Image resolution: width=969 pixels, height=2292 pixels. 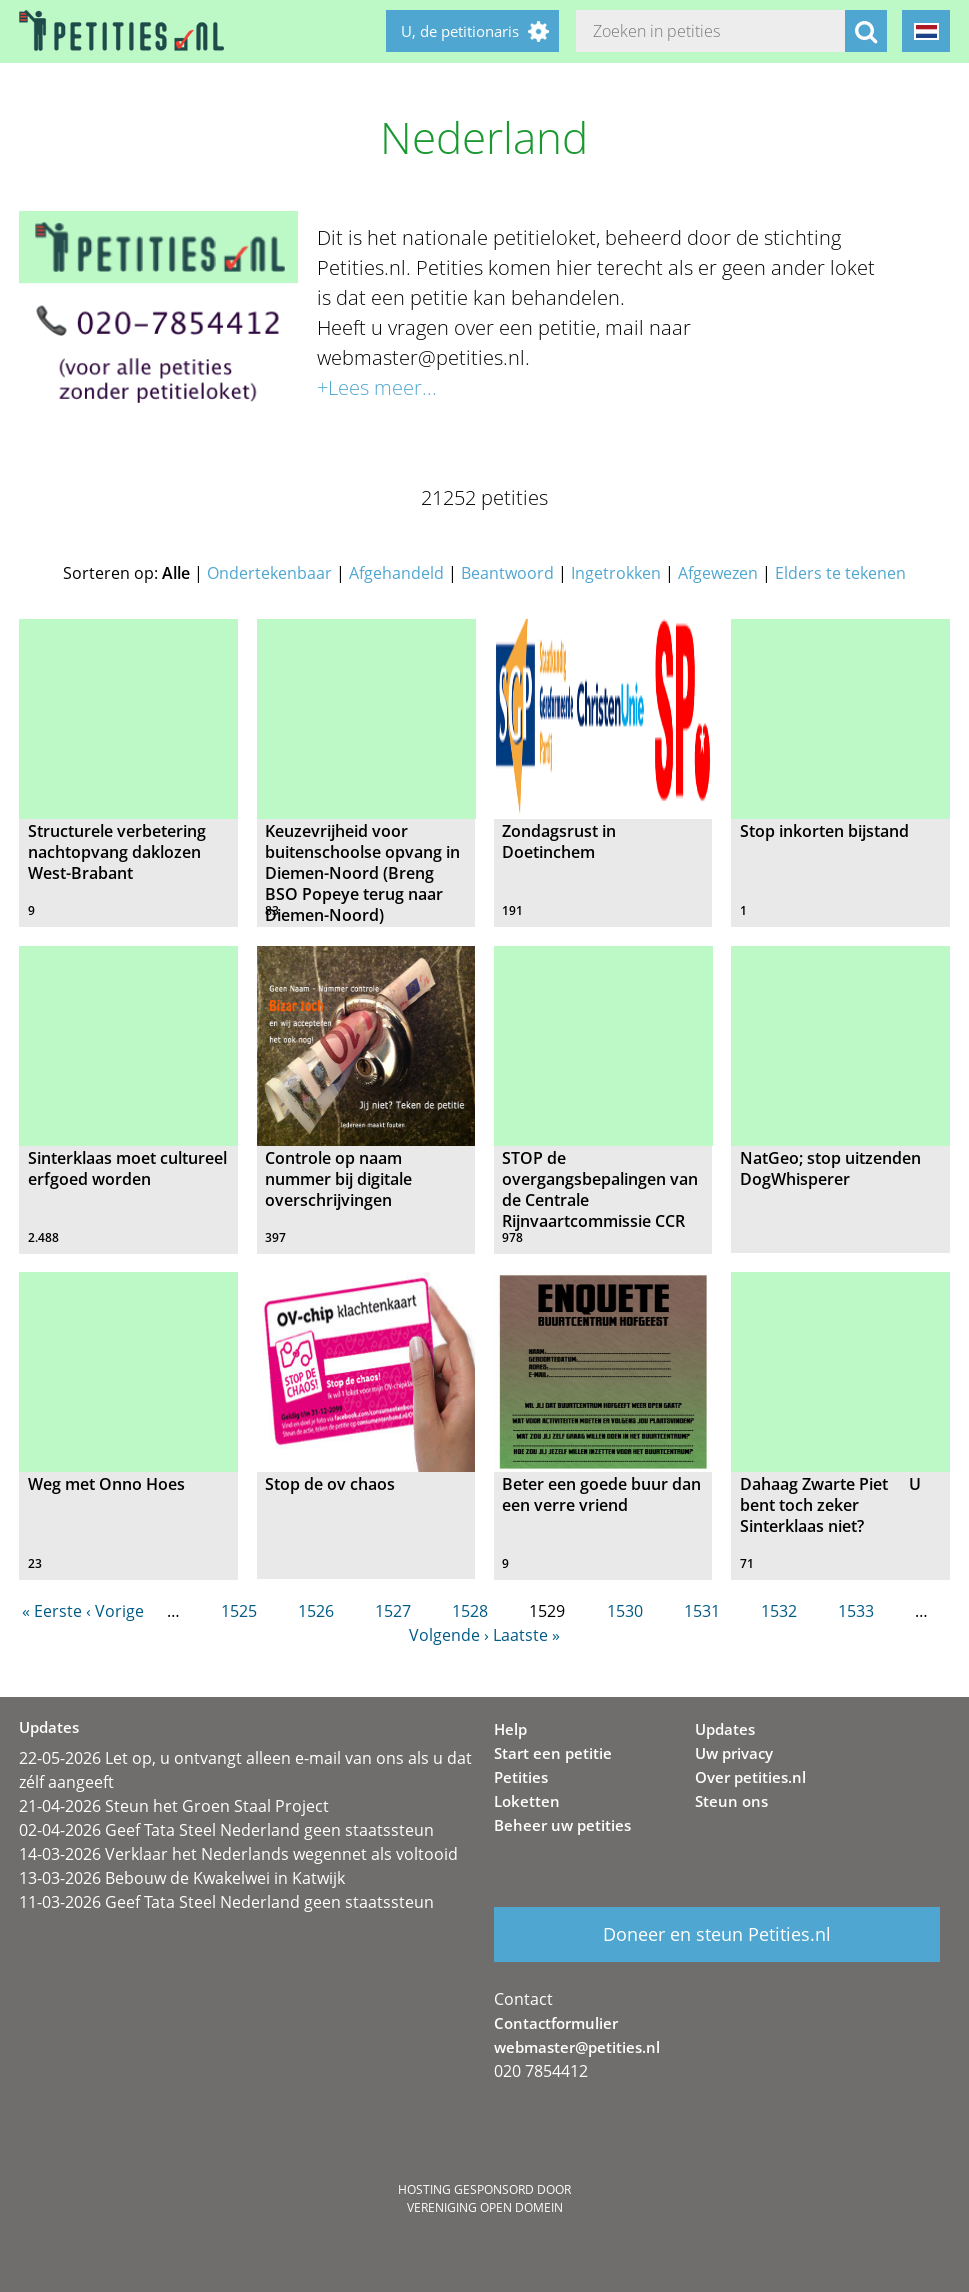 What do you see at coordinates (521, 1777) in the screenshot?
I see `Petities` at bounding box center [521, 1777].